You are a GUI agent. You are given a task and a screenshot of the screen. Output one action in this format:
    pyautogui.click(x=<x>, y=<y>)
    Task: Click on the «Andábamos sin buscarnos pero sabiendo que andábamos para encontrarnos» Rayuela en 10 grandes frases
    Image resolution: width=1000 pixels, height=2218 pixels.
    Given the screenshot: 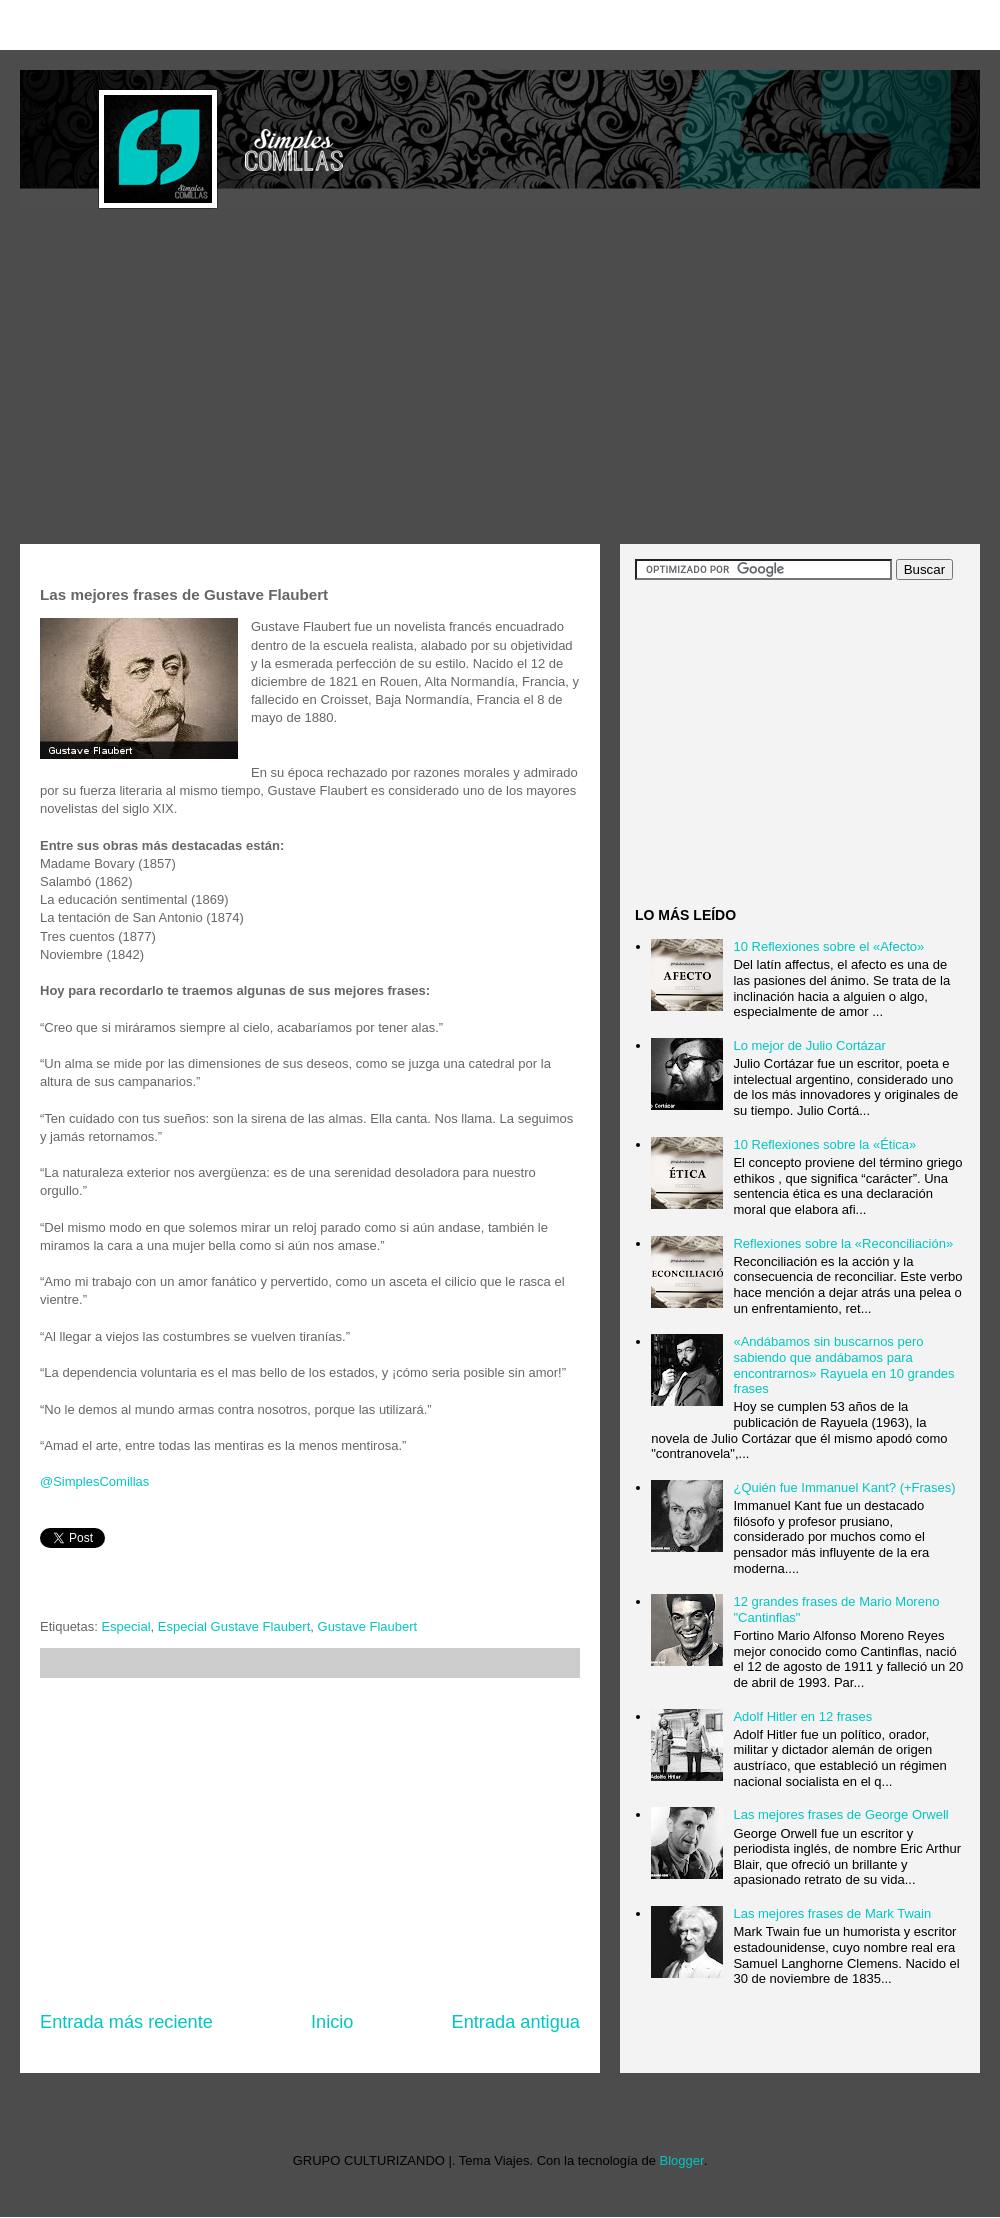 What is the action you would take?
    pyautogui.click(x=843, y=1365)
    